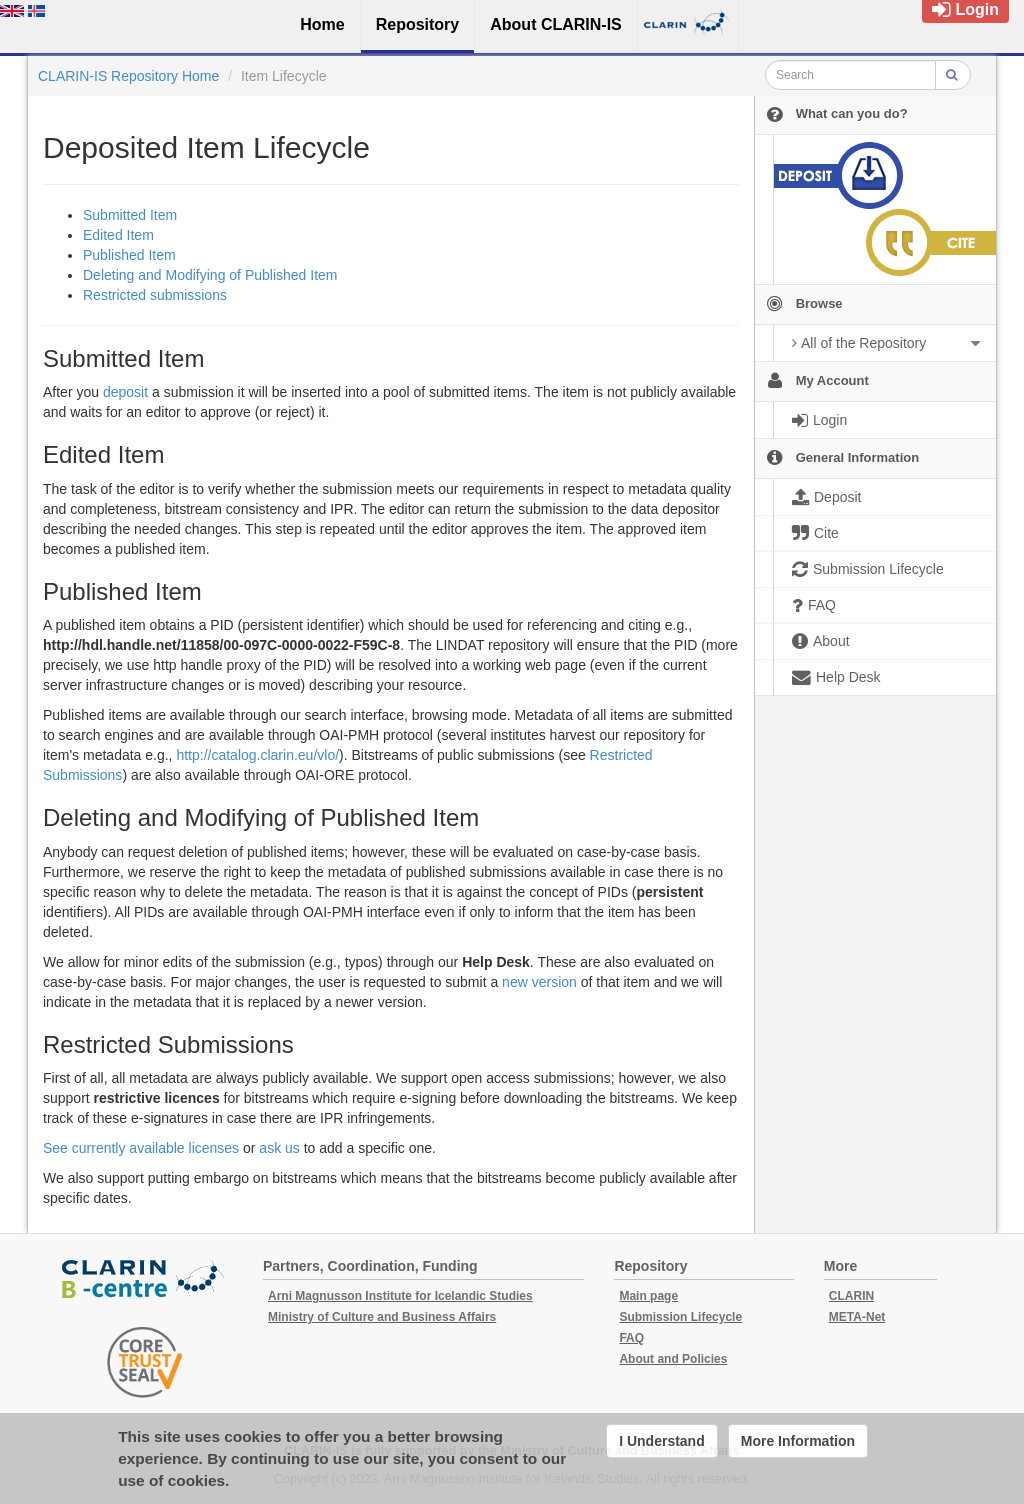  I want to click on deposit, so click(125, 392).